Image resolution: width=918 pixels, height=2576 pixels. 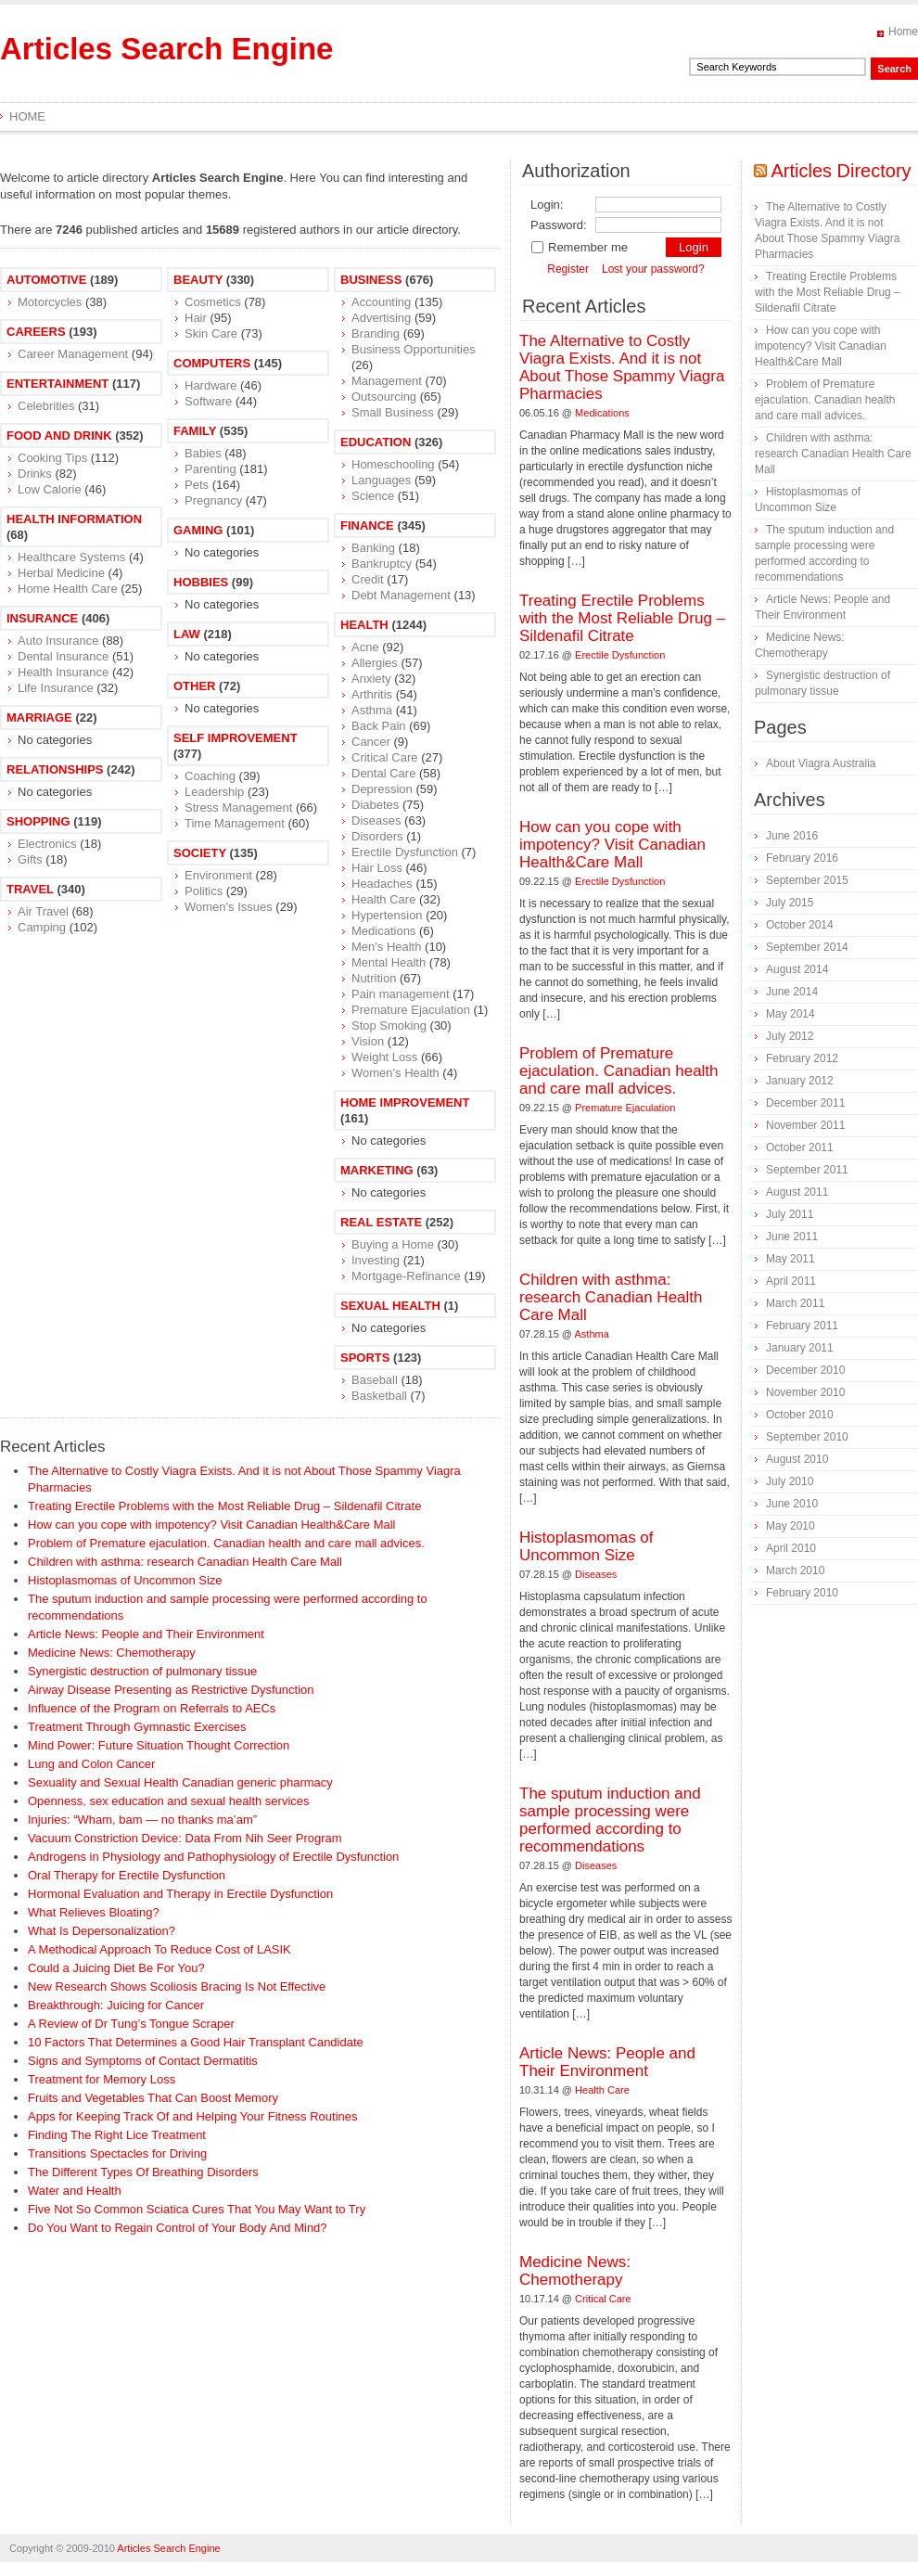 What do you see at coordinates (210, 469) in the screenshot?
I see `Parenting` at bounding box center [210, 469].